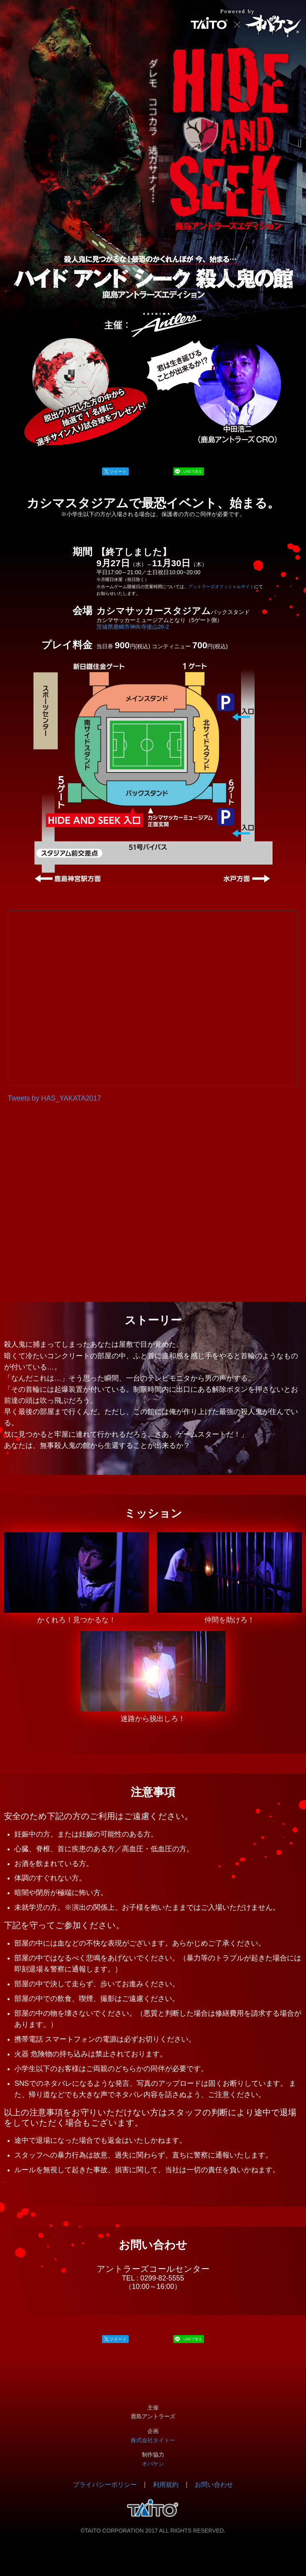 Image resolution: width=306 pixels, height=2576 pixels. What do you see at coordinates (192, 471) in the screenshot?
I see `LINEで送る` at bounding box center [192, 471].